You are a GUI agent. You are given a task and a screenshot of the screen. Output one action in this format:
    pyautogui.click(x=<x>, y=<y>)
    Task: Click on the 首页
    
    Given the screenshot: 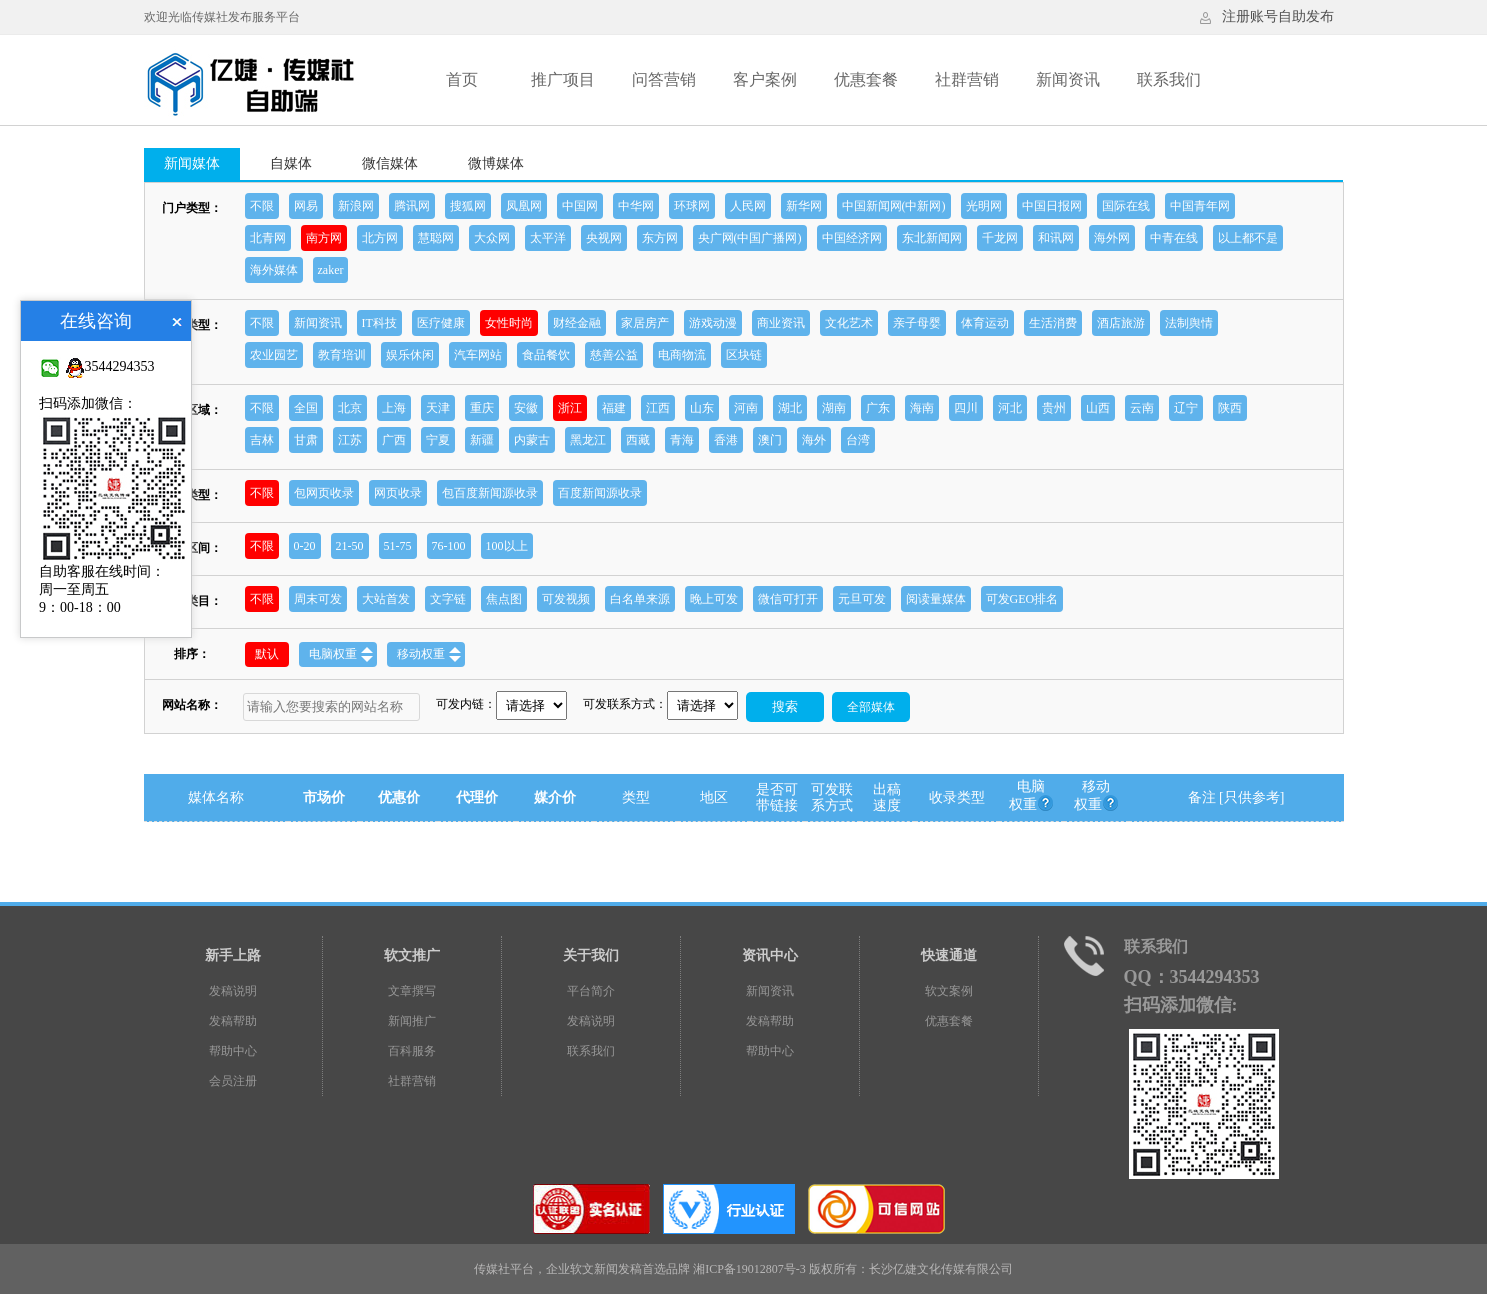 What is the action you would take?
    pyautogui.click(x=462, y=79)
    